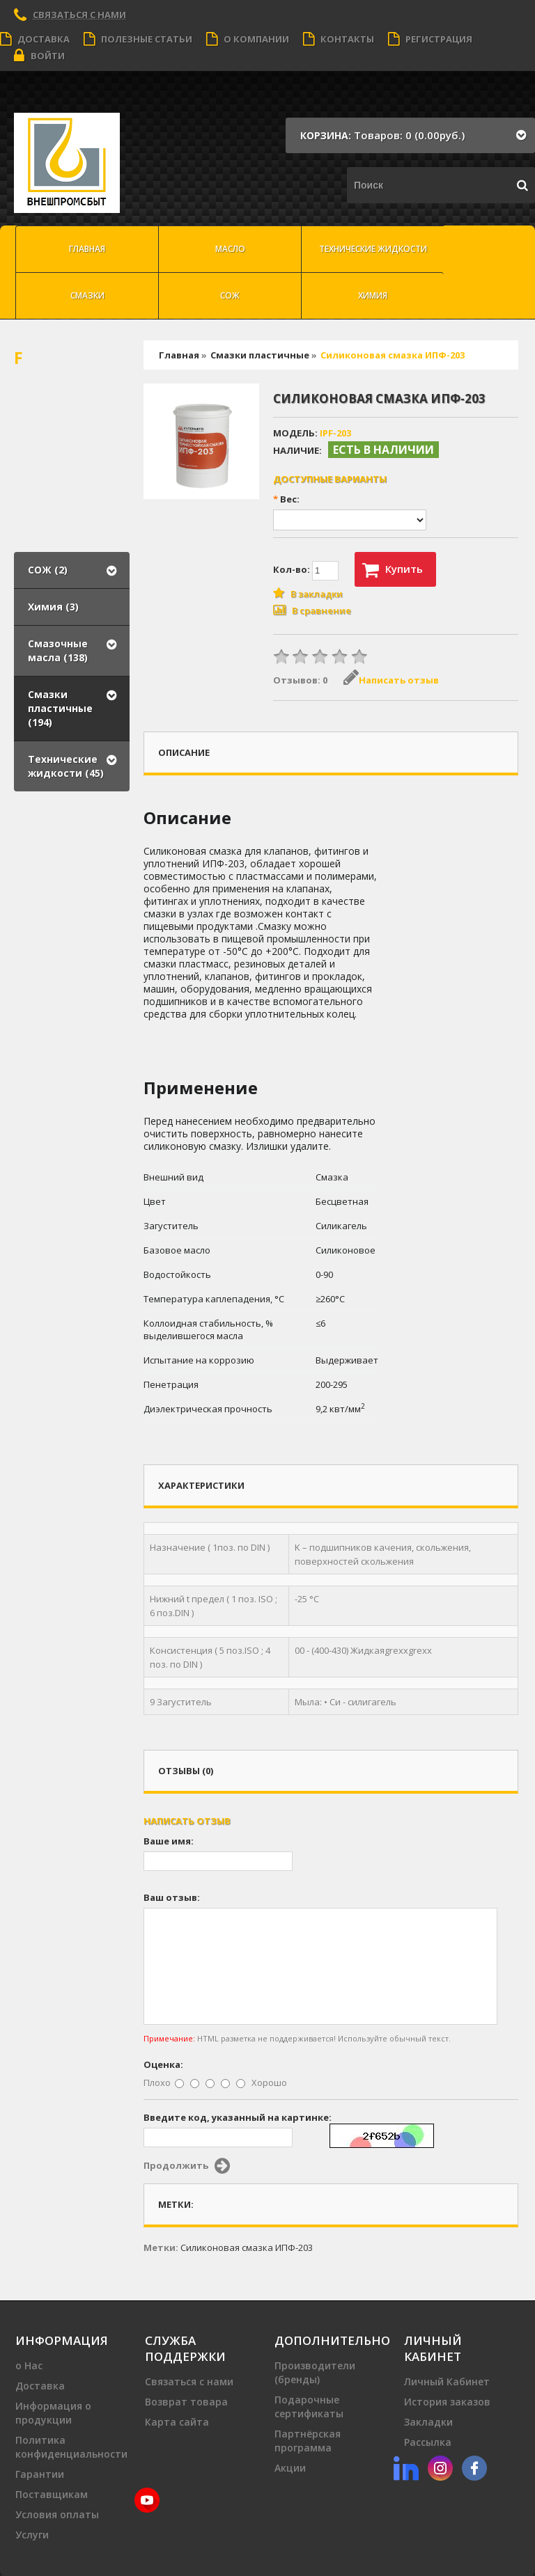 The height and width of the screenshot is (2576, 535). I want to click on Смазочные масла (138), so click(58, 650).